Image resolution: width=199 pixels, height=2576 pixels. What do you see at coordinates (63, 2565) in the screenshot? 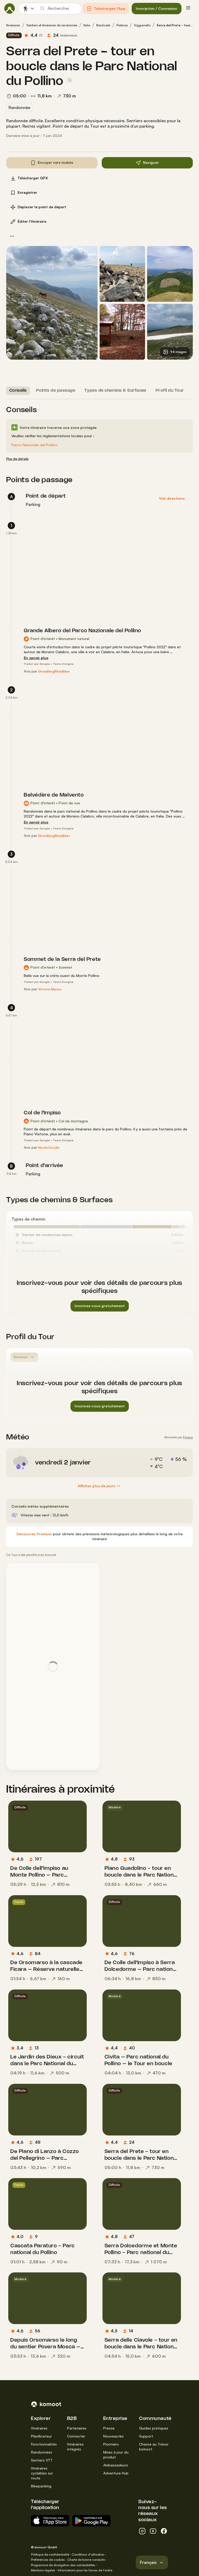
I see `Programme de divulgation des vulnérabilités` at bounding box center [63, 2565].